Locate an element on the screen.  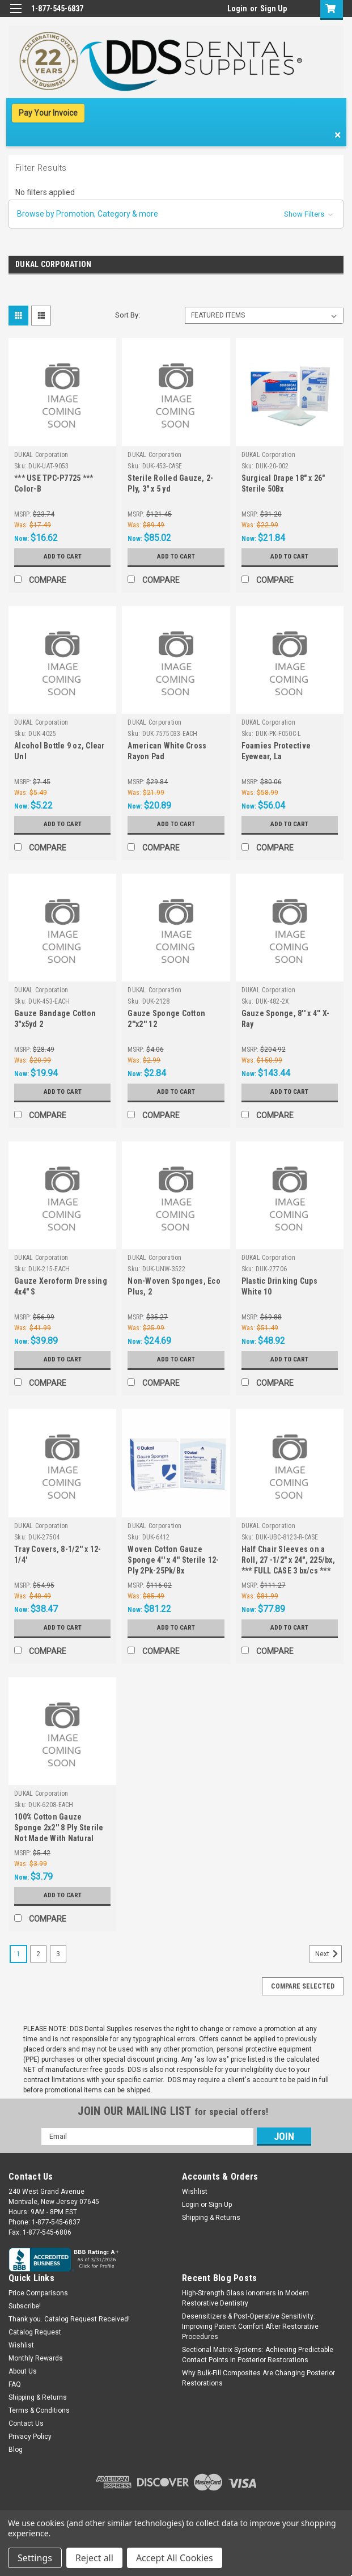
Sign Up is located at coordinates (273, 8).